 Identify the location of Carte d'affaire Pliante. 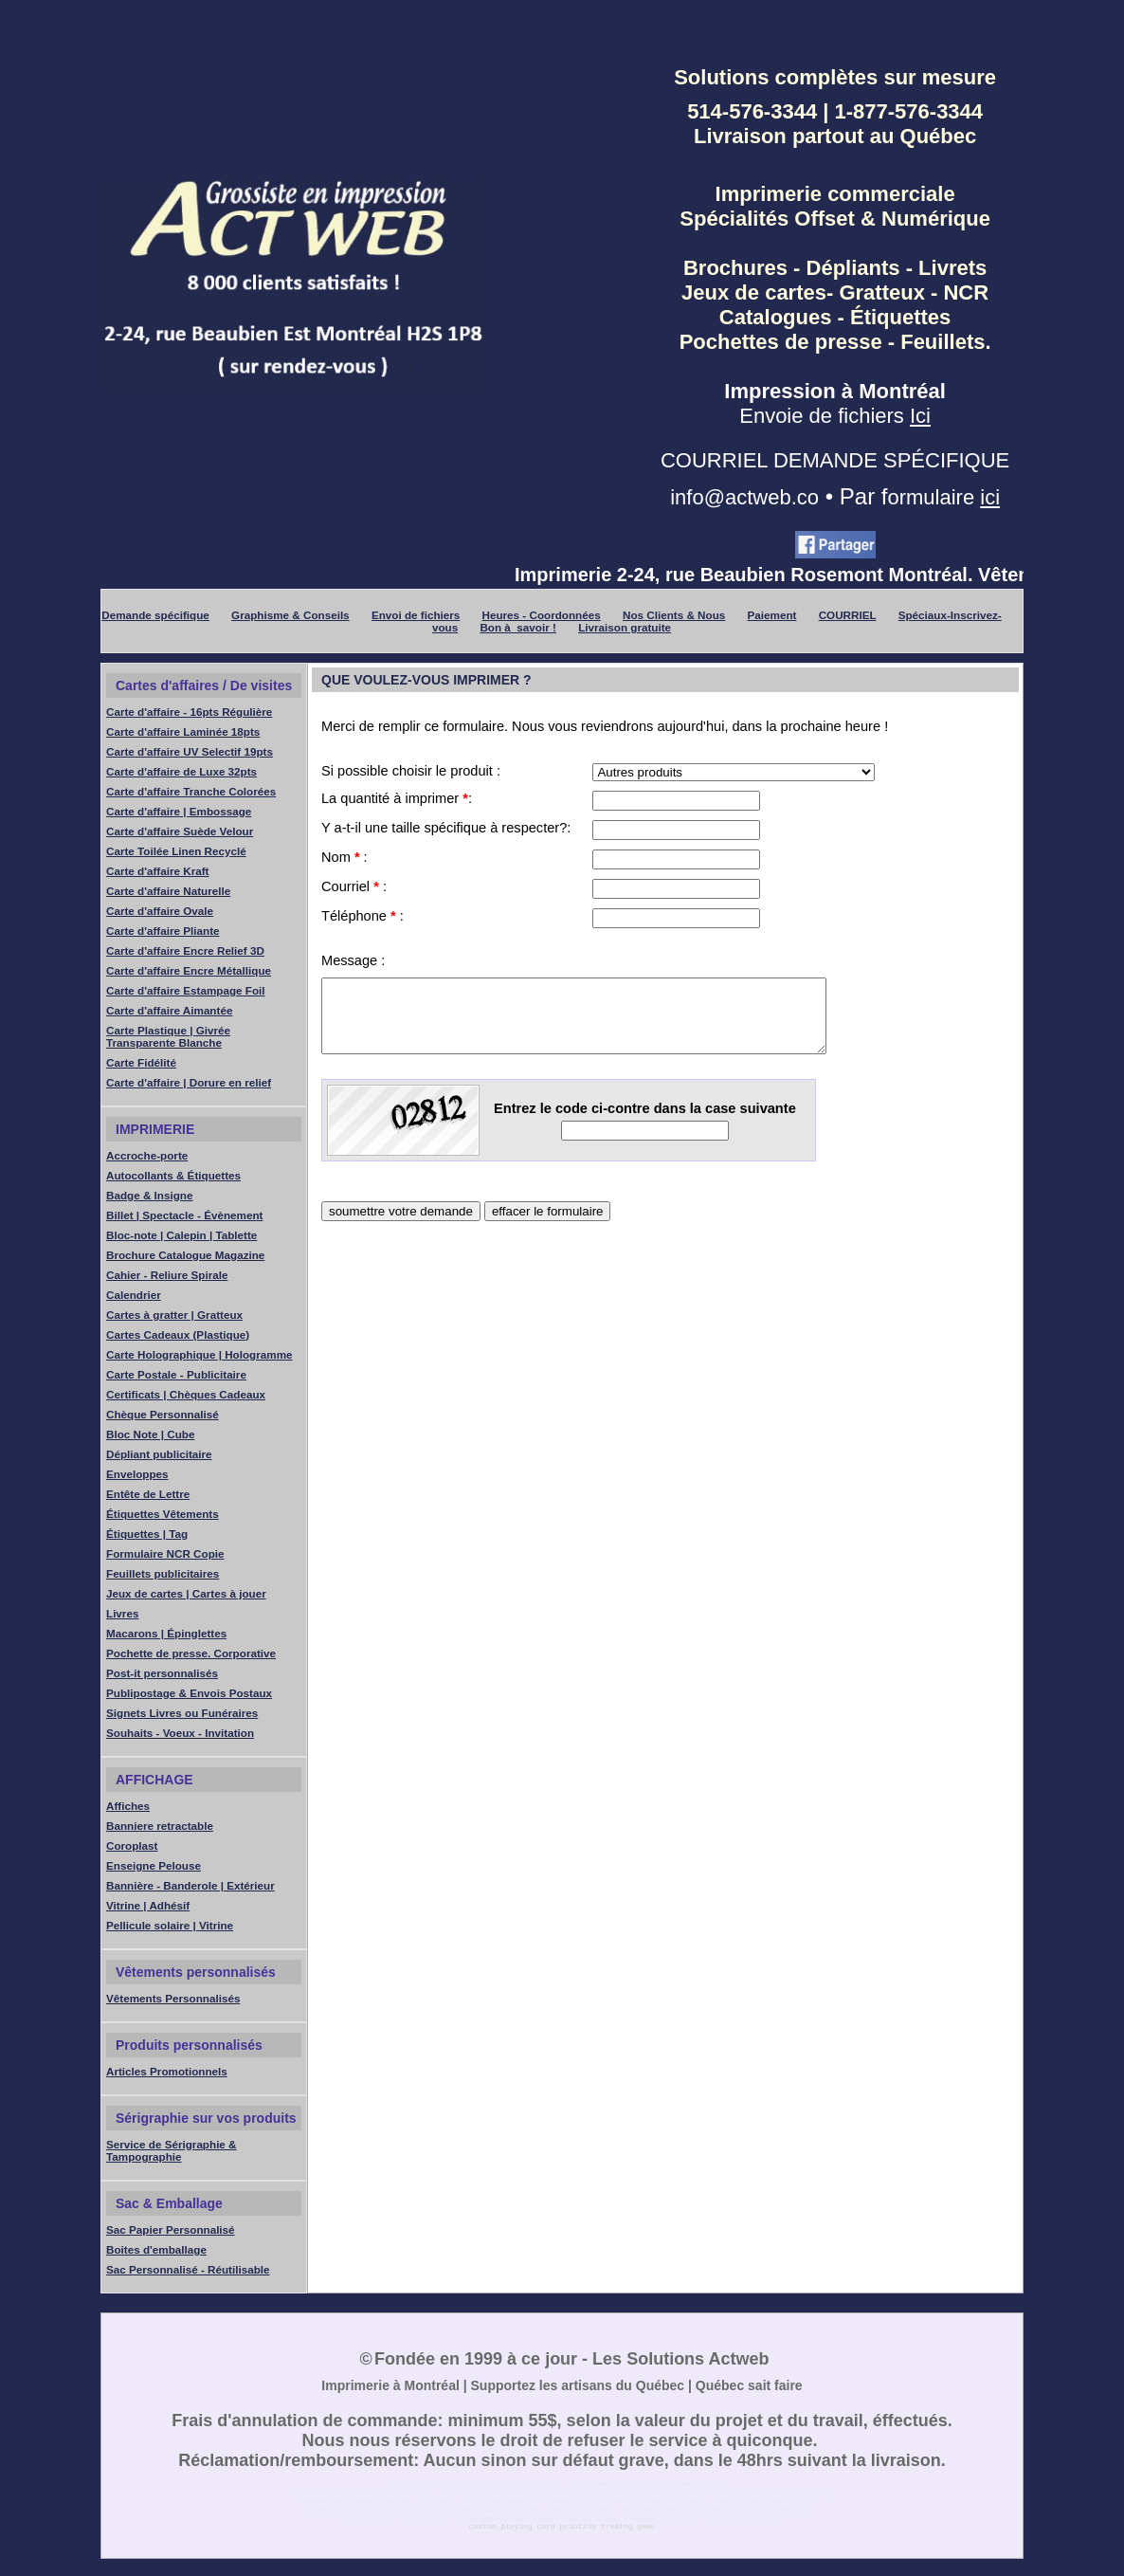
(163, 934).